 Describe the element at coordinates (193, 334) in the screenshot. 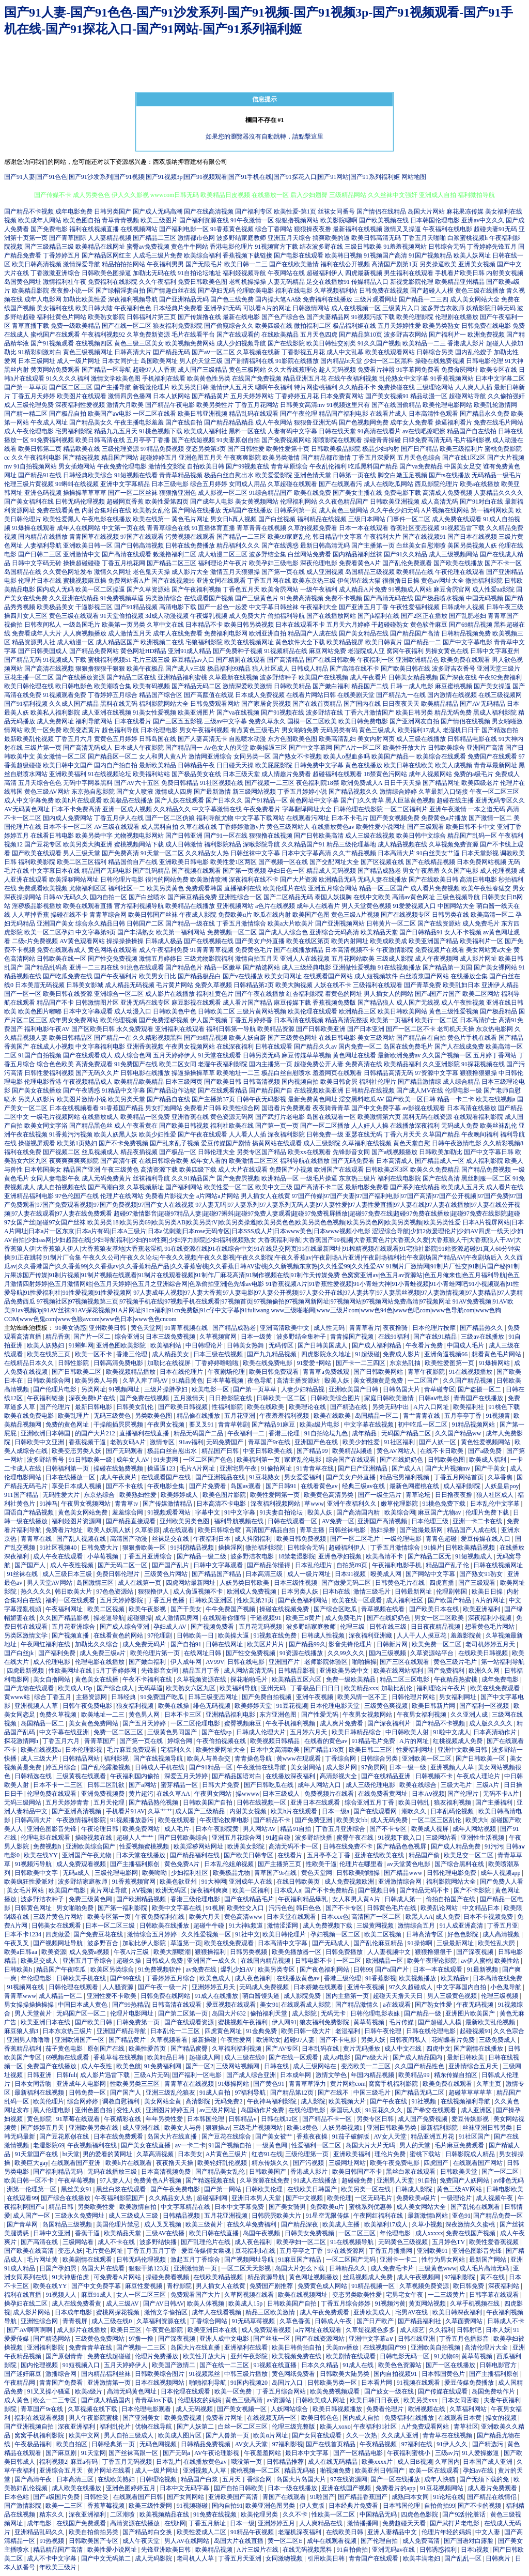

I see `毛片在线看平台` at that location.